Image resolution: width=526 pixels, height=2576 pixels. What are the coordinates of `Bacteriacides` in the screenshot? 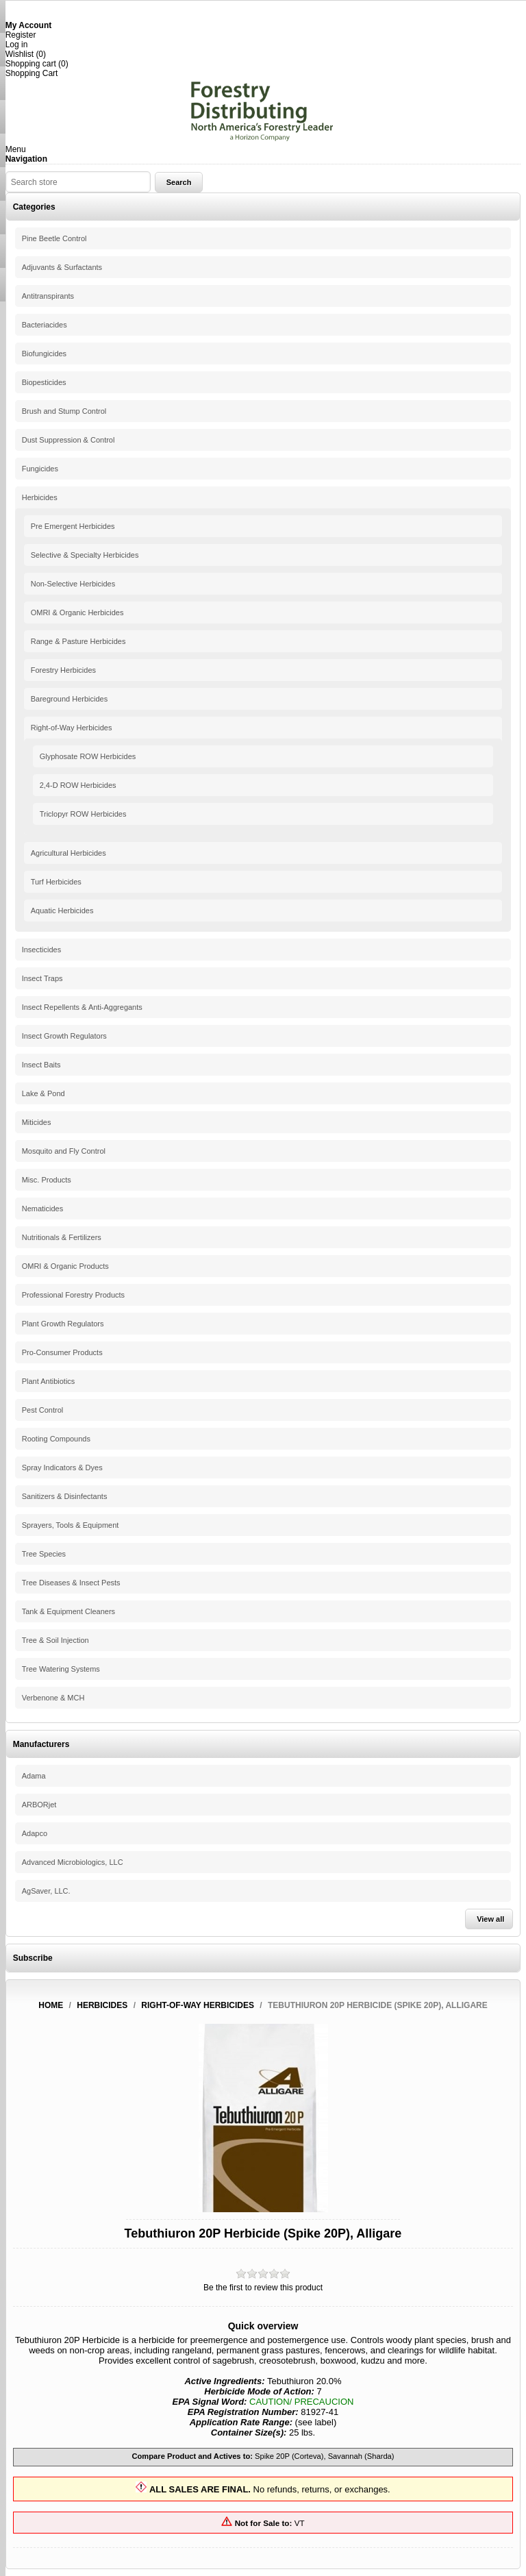 It's located at (44, 325).